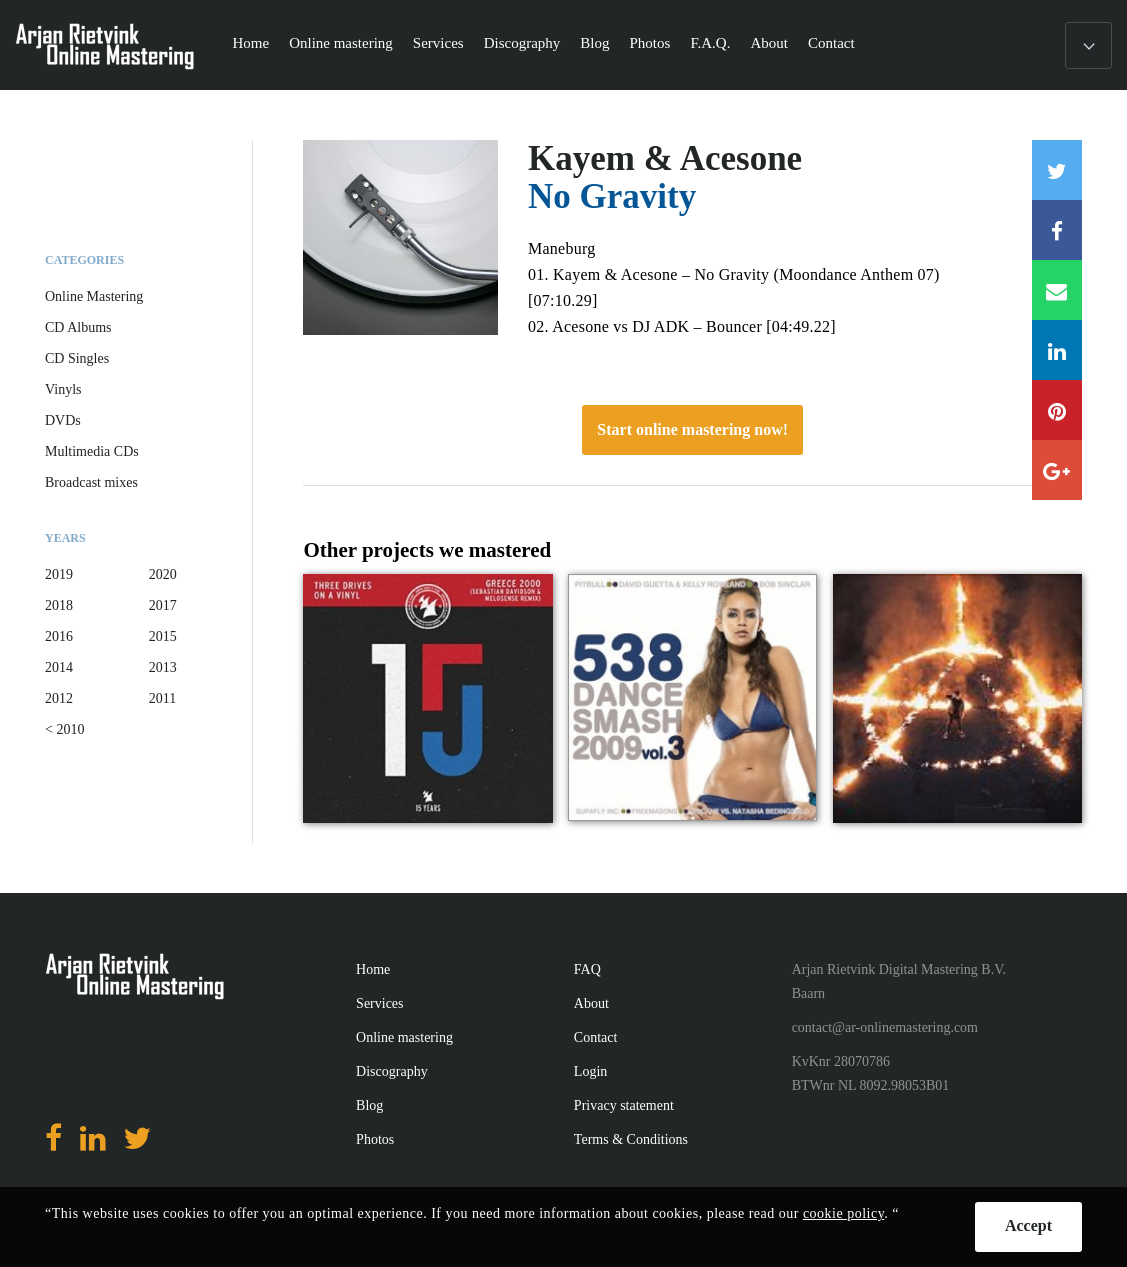 Image resolution: width=1127 pixels, height=1267 pixels. What do you see at coordinates (59, 636) in the screenshot?
I see `2016` at bounding box center [59, 636].